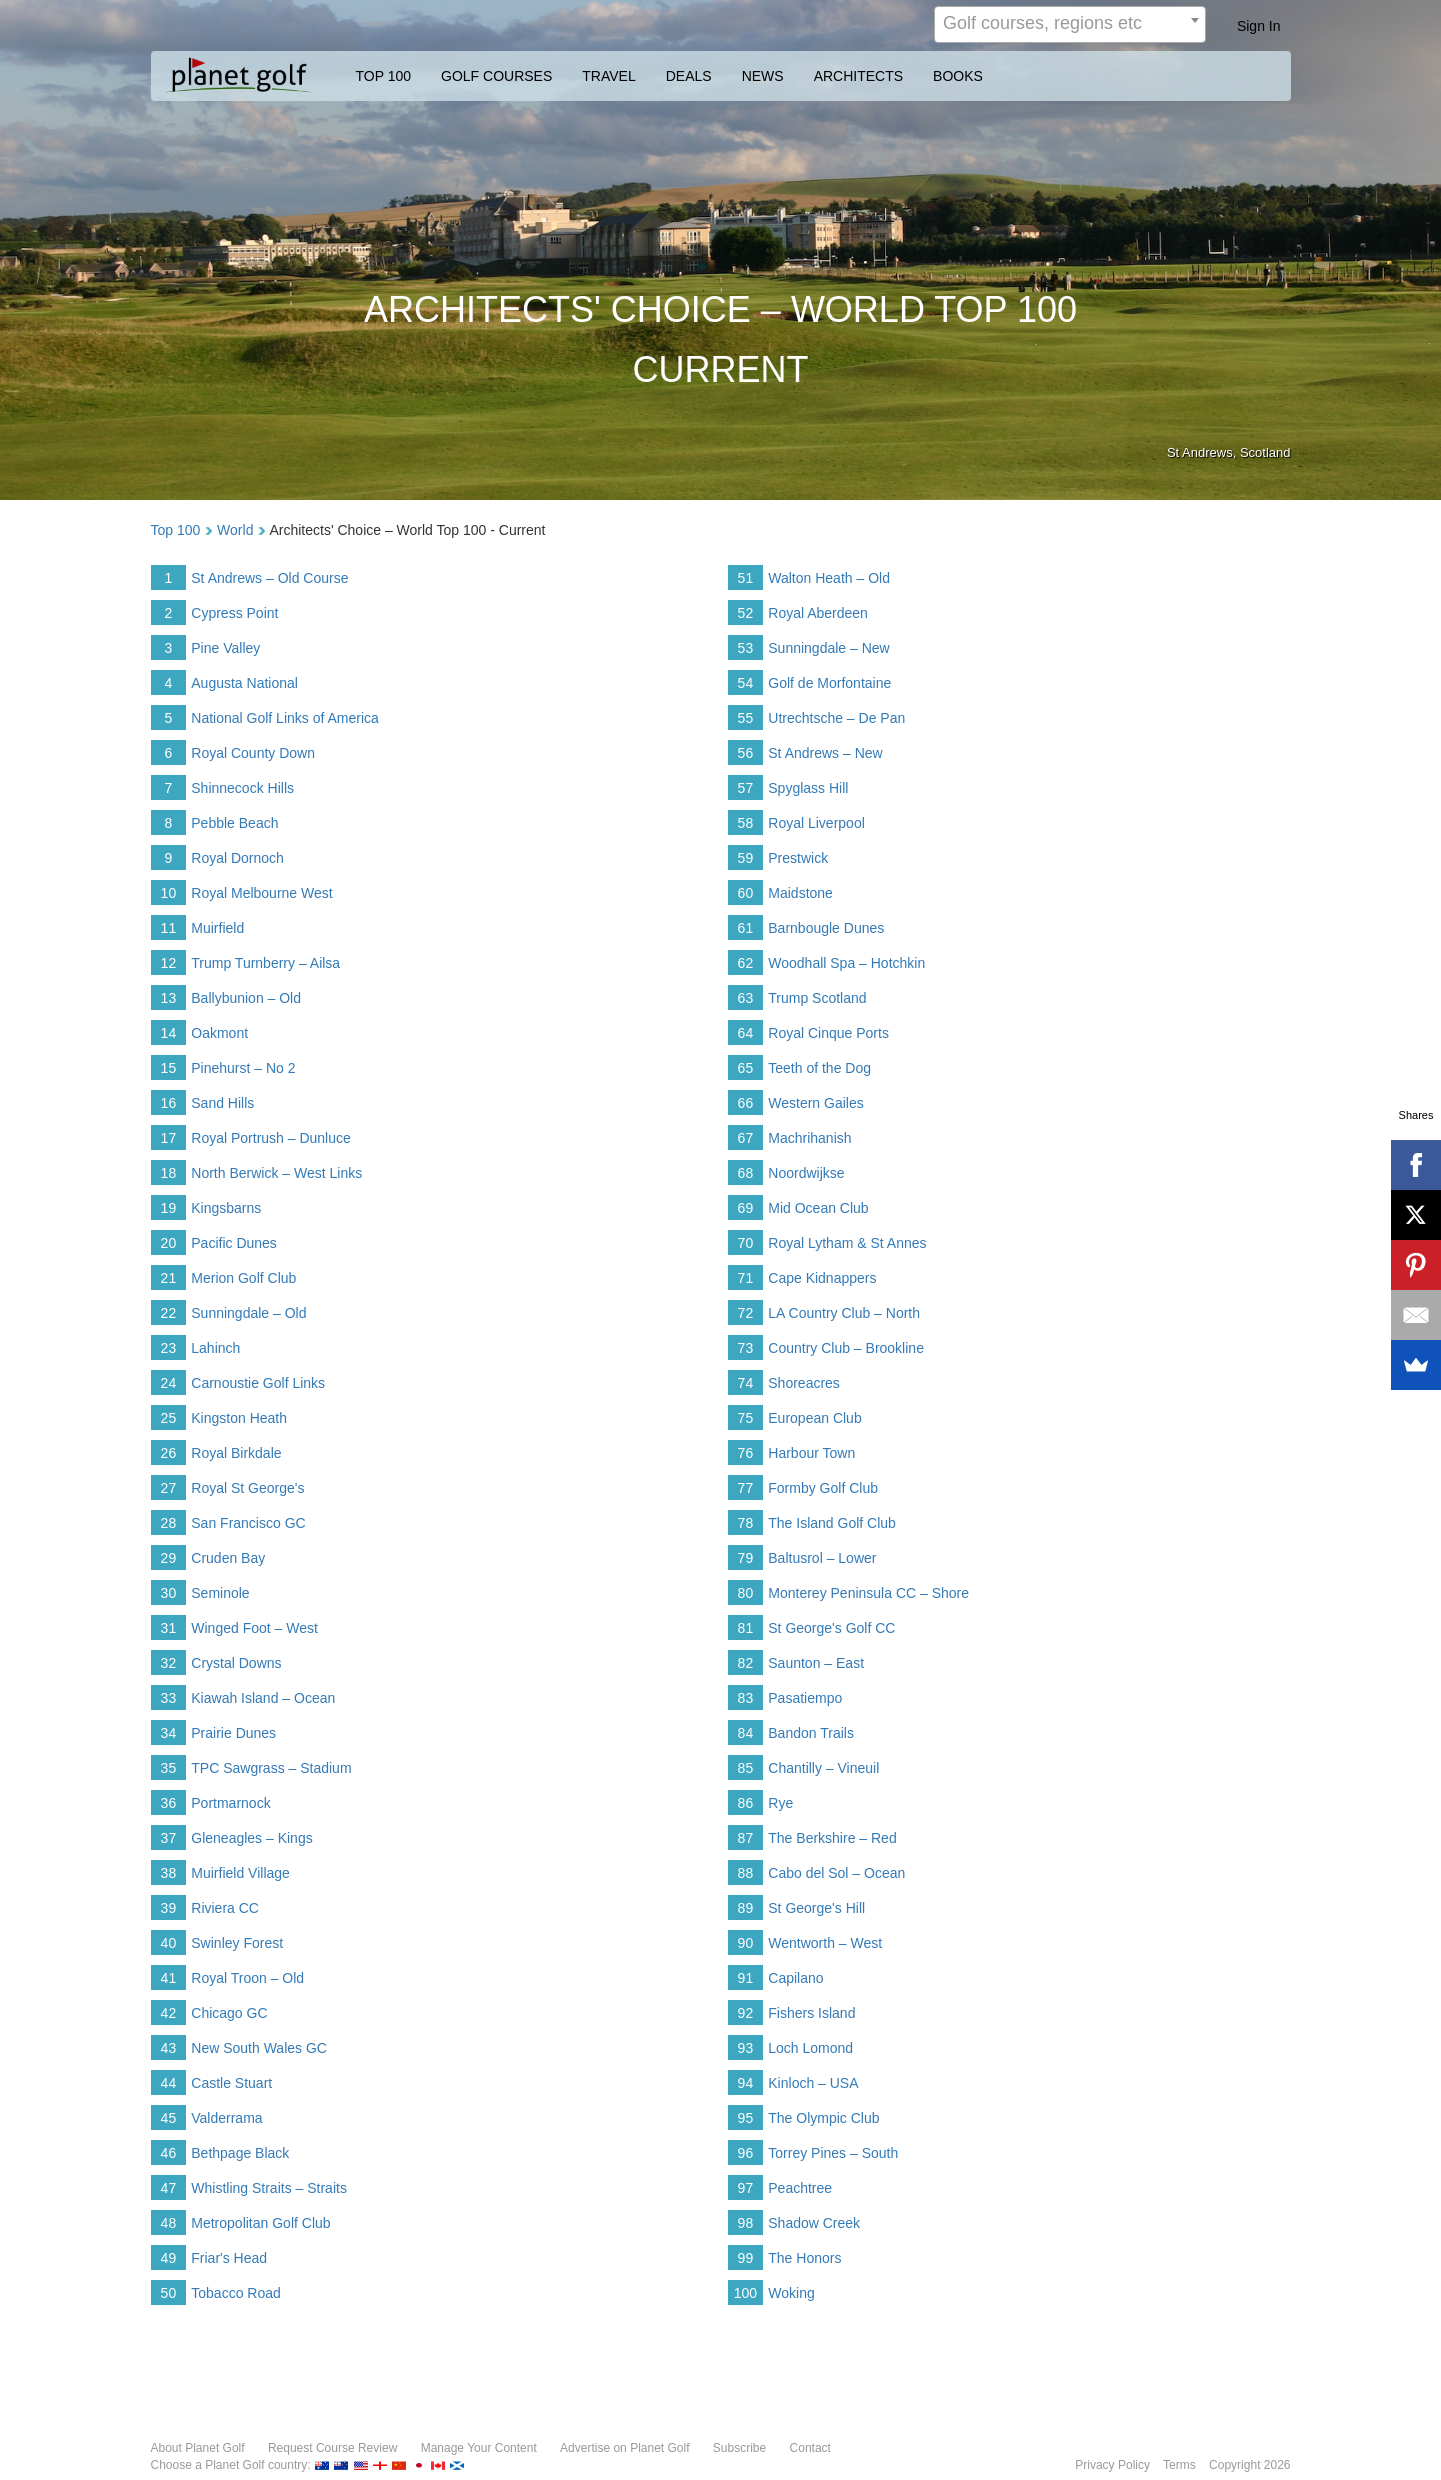  I want to click on 57, so click(746, 788).